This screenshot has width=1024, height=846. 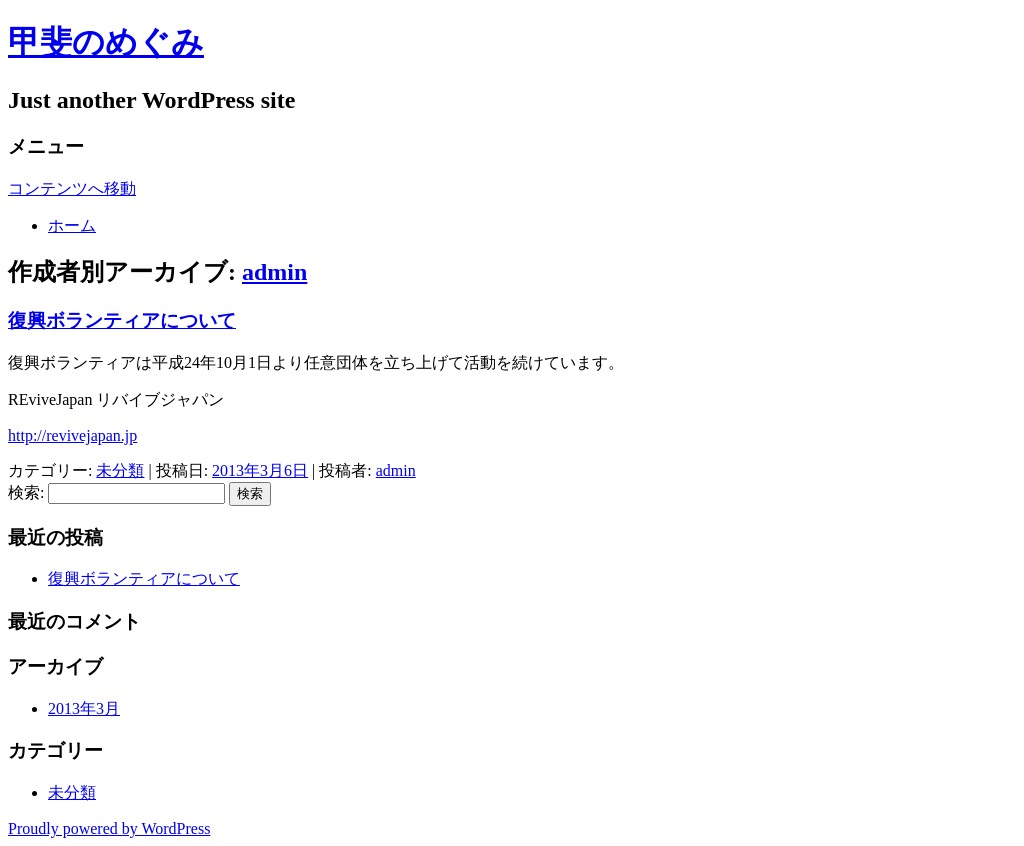 I want to click on admin, so click(x=274, y=272).